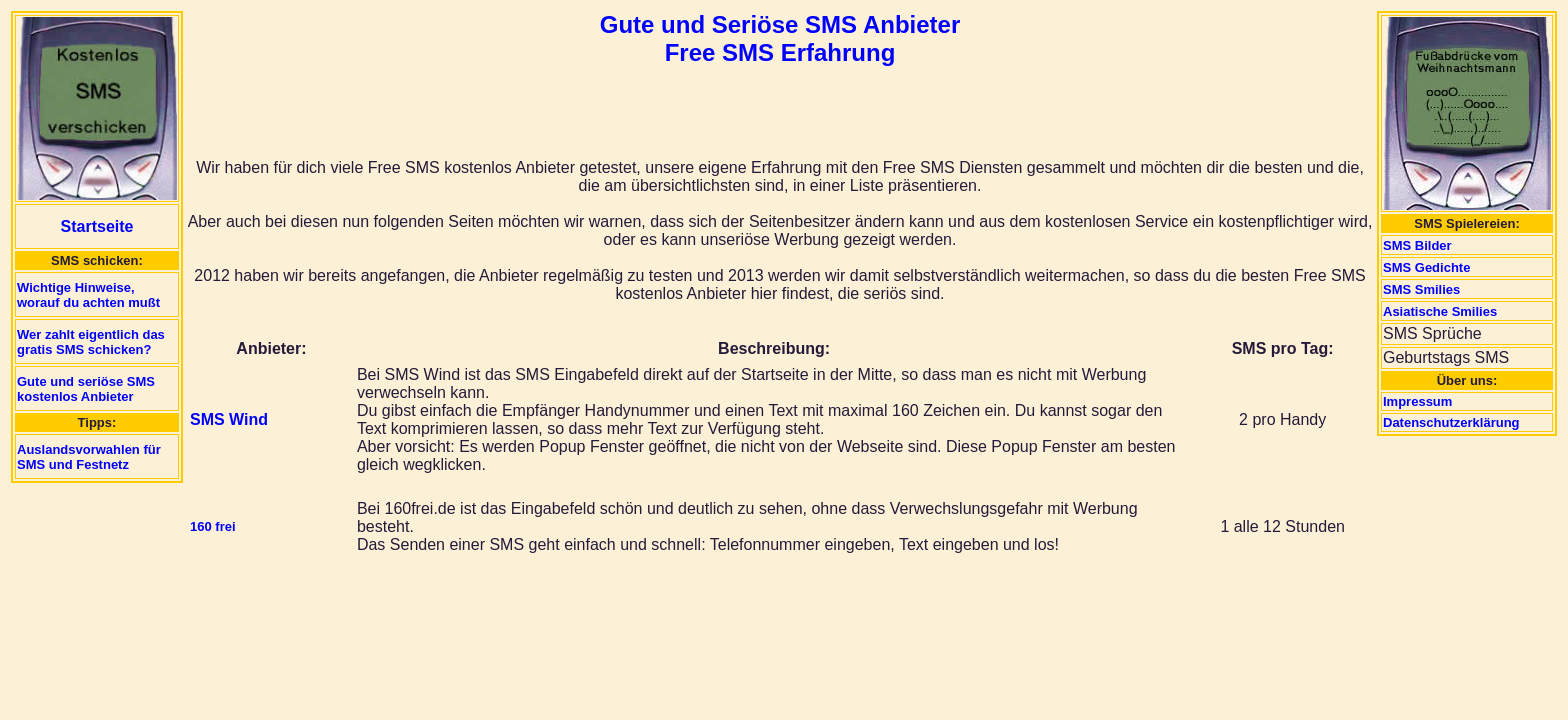 The image size is (1568, 720). Describe the element at coordinates (1451, 422) in the screenshot. I see `Datenschutzerklärung` at that location.